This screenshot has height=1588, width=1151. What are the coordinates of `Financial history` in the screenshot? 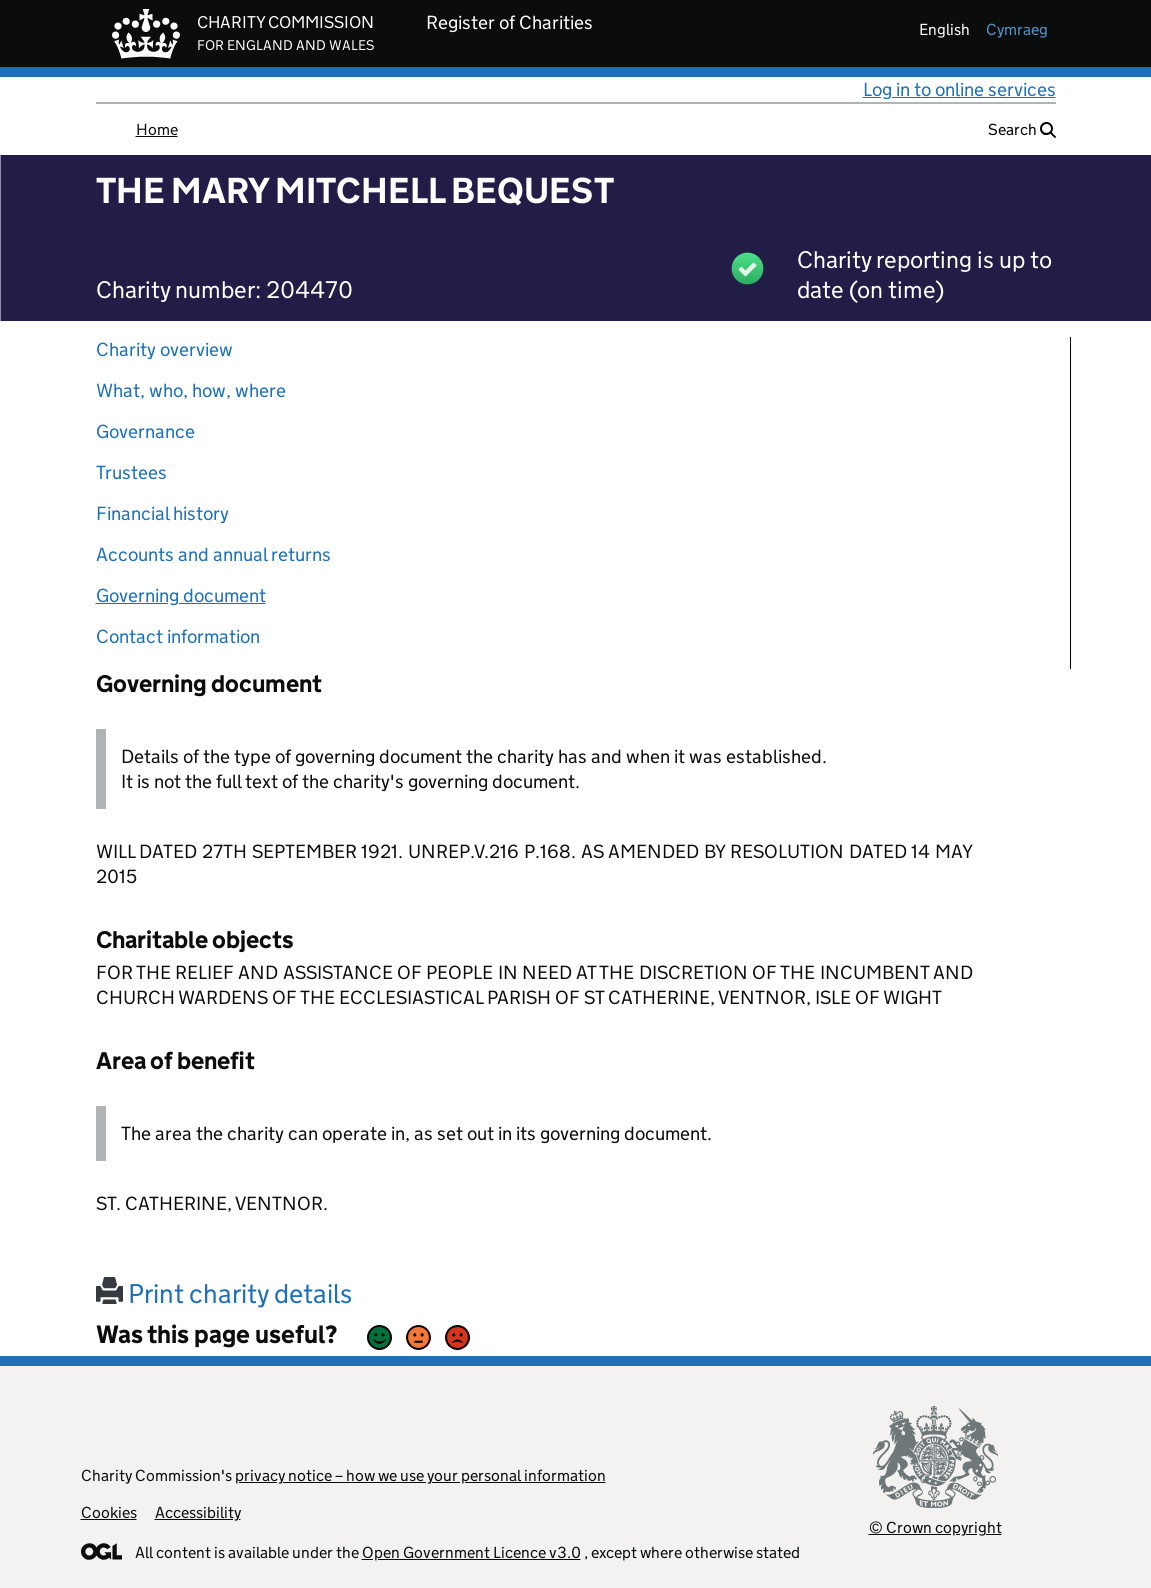 It's located at (162, 513).